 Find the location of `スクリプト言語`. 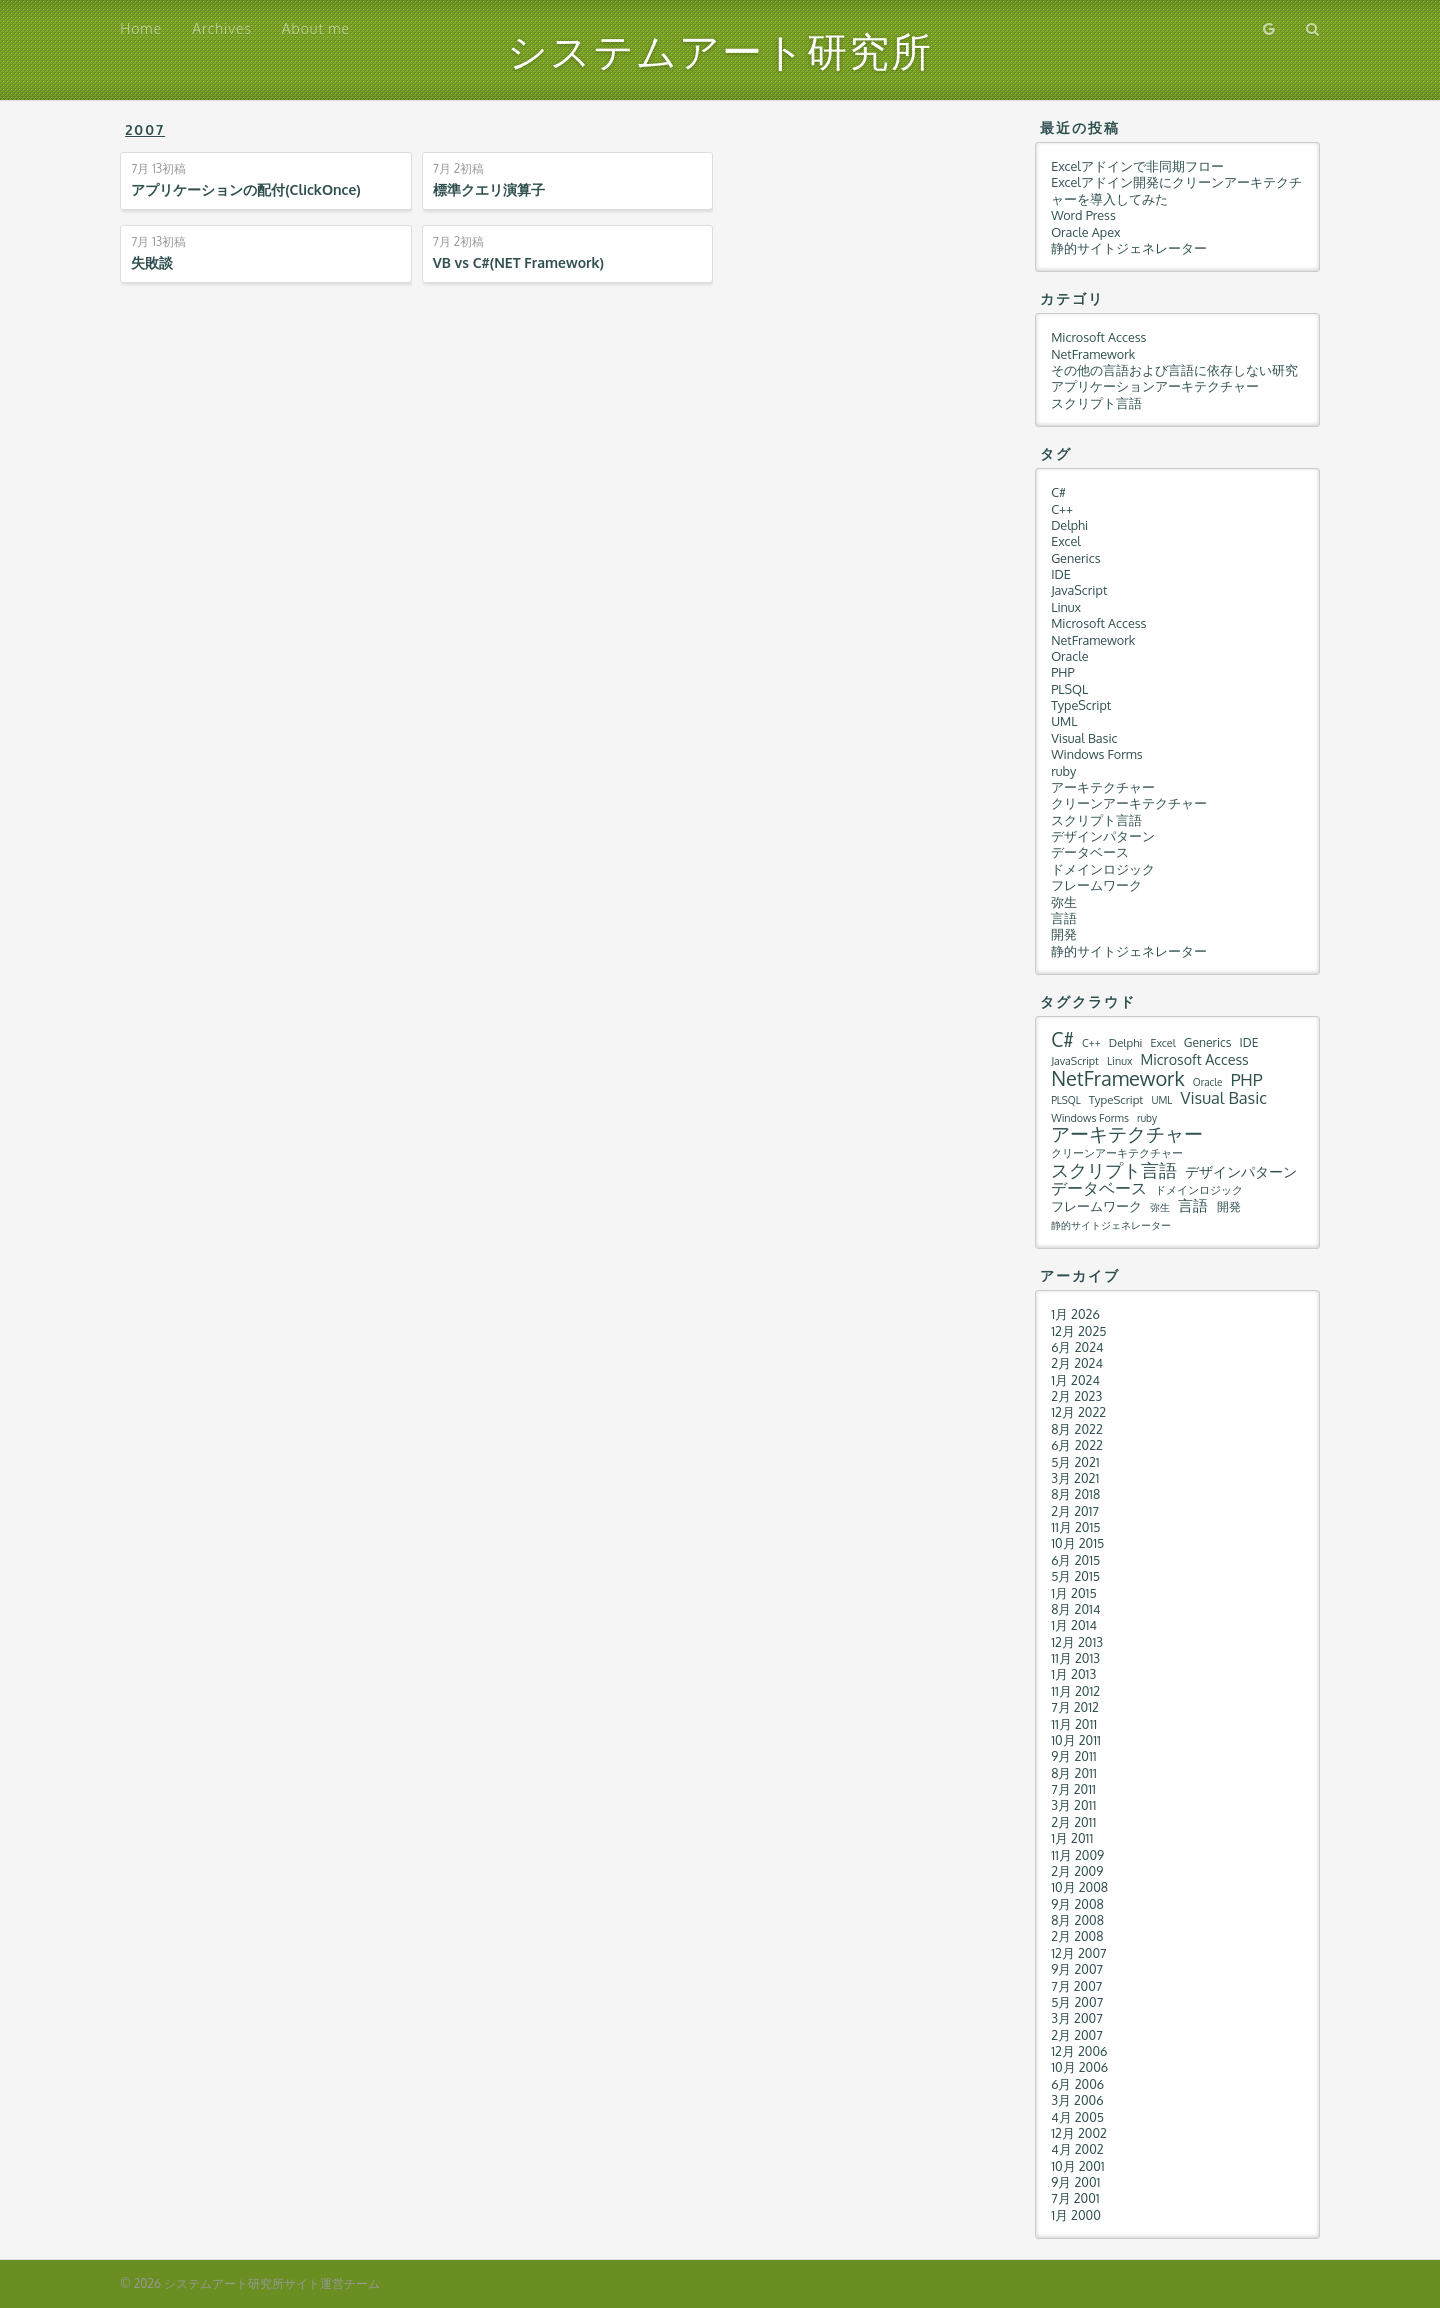

スクリプト言語 is located at coordinates (1096, 403).